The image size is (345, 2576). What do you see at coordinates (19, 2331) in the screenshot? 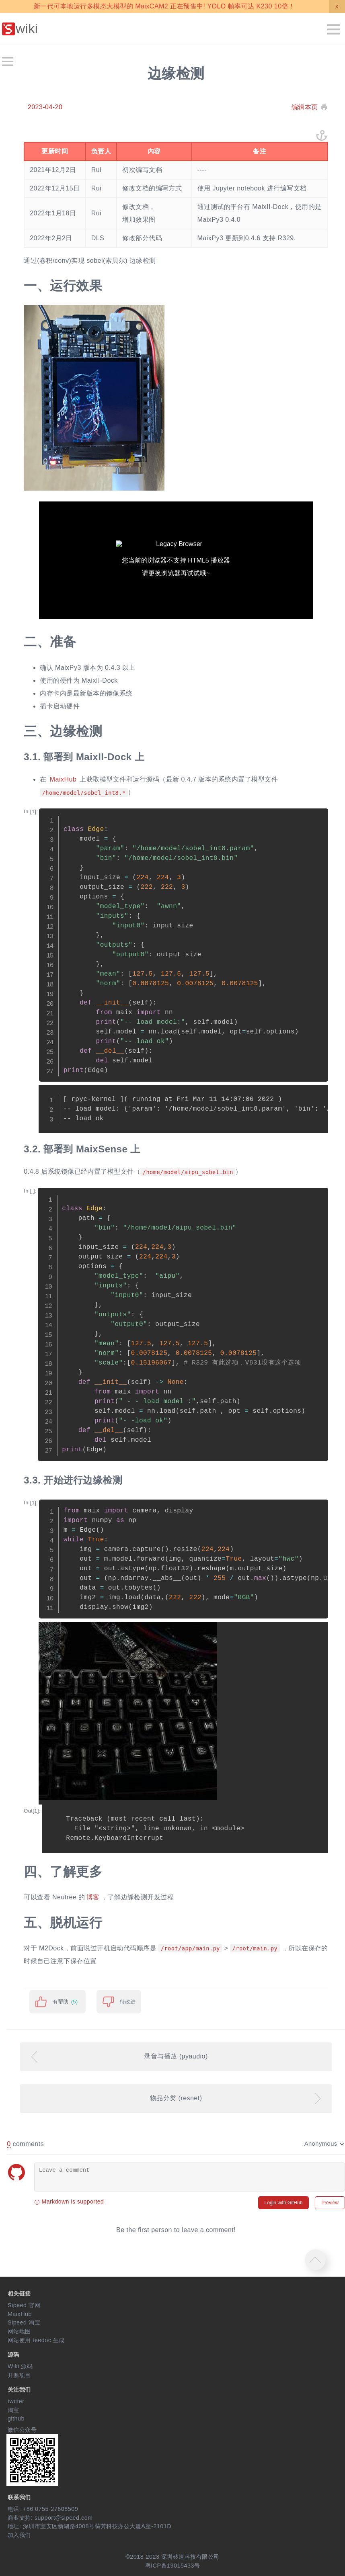
I see `网站地图` at bounding box center [19, 2331].